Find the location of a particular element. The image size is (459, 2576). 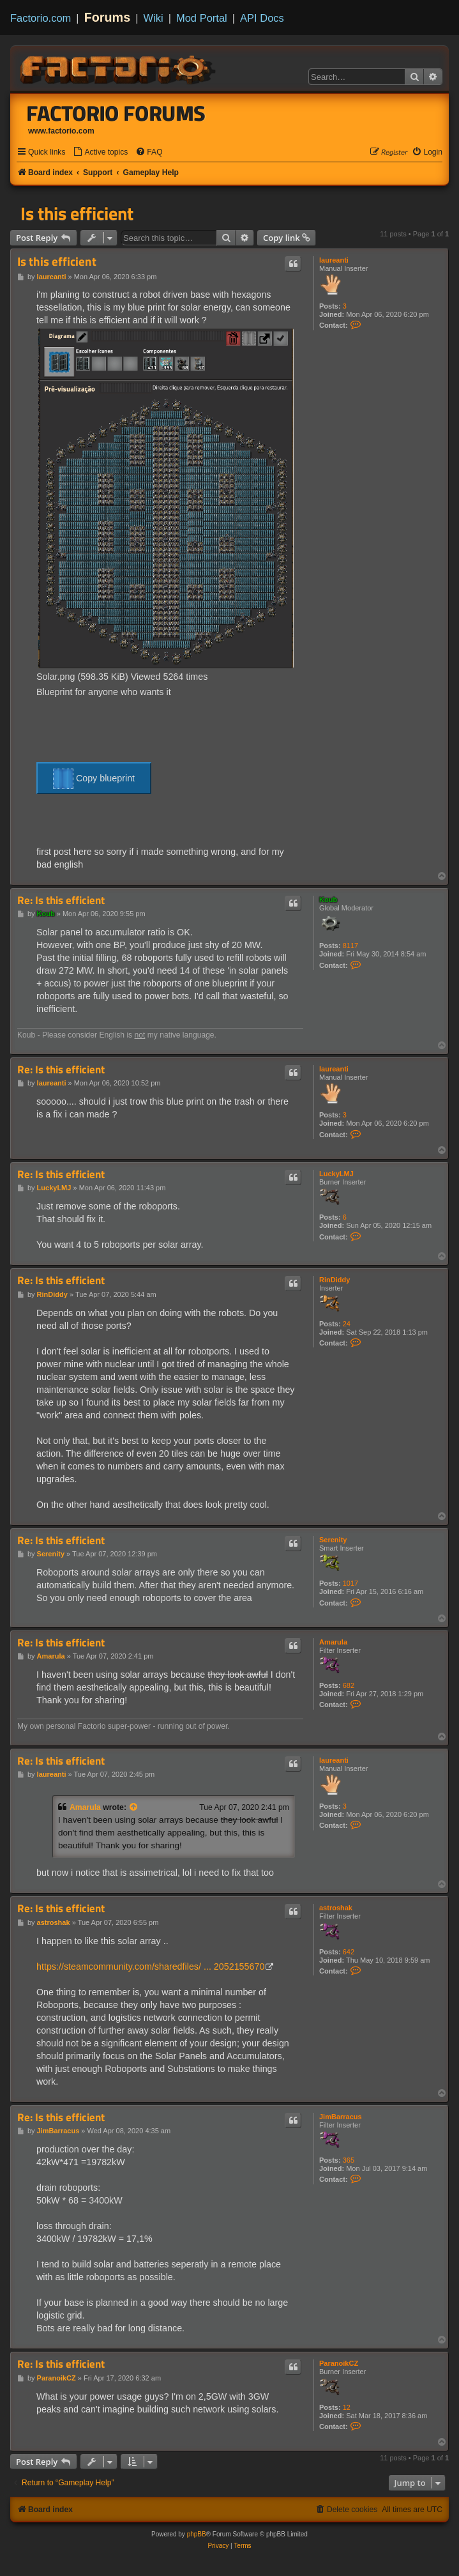

phpBB is located at coordinates (196, 2534).